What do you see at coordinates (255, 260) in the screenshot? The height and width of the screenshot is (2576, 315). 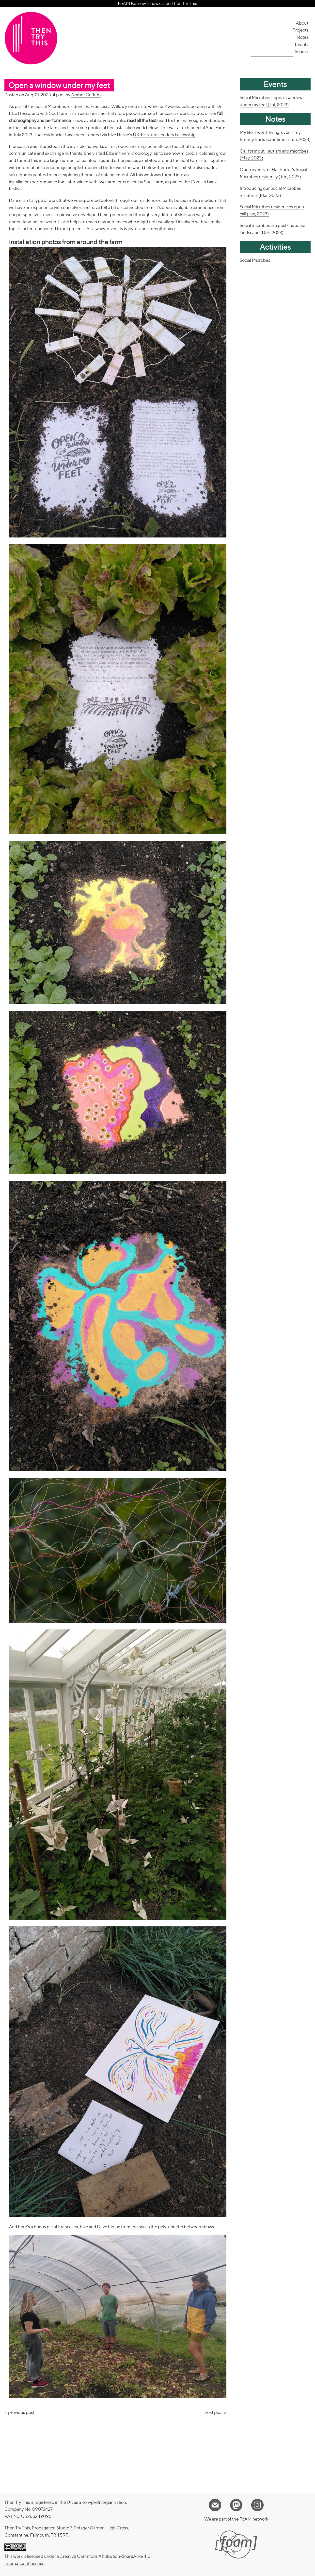 I see `Social Microbes` at bounding box center [255, 260].